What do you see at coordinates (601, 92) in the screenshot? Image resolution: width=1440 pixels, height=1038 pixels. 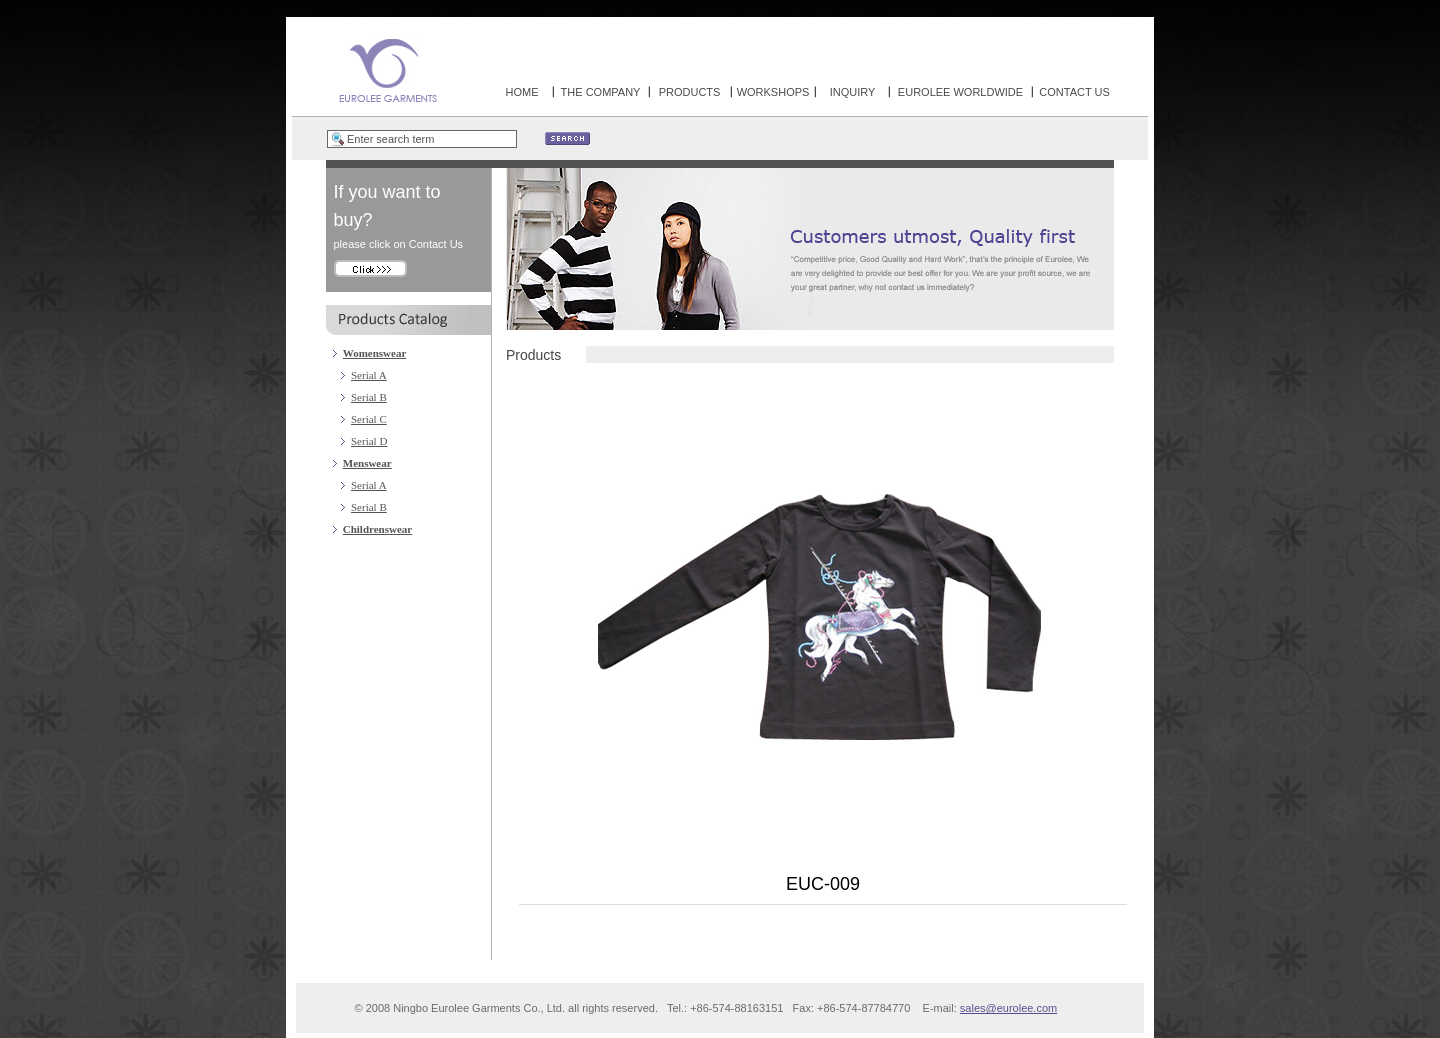 I see `THE COMPANY` at bounding box center [601, 92].